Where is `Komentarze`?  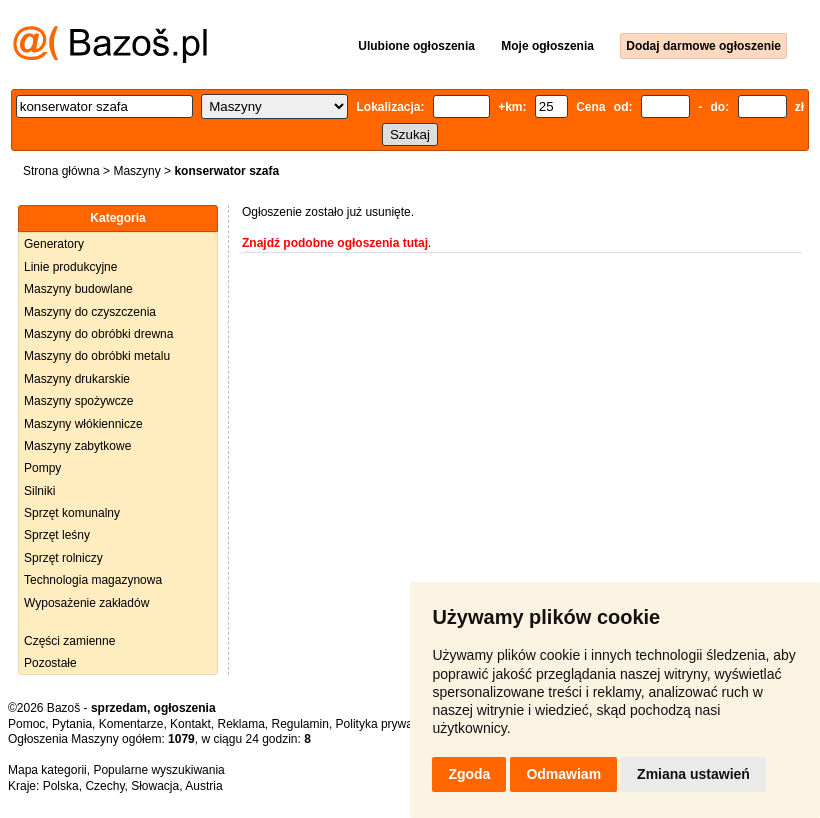 Komentarze is located at coordinates (131, 724).